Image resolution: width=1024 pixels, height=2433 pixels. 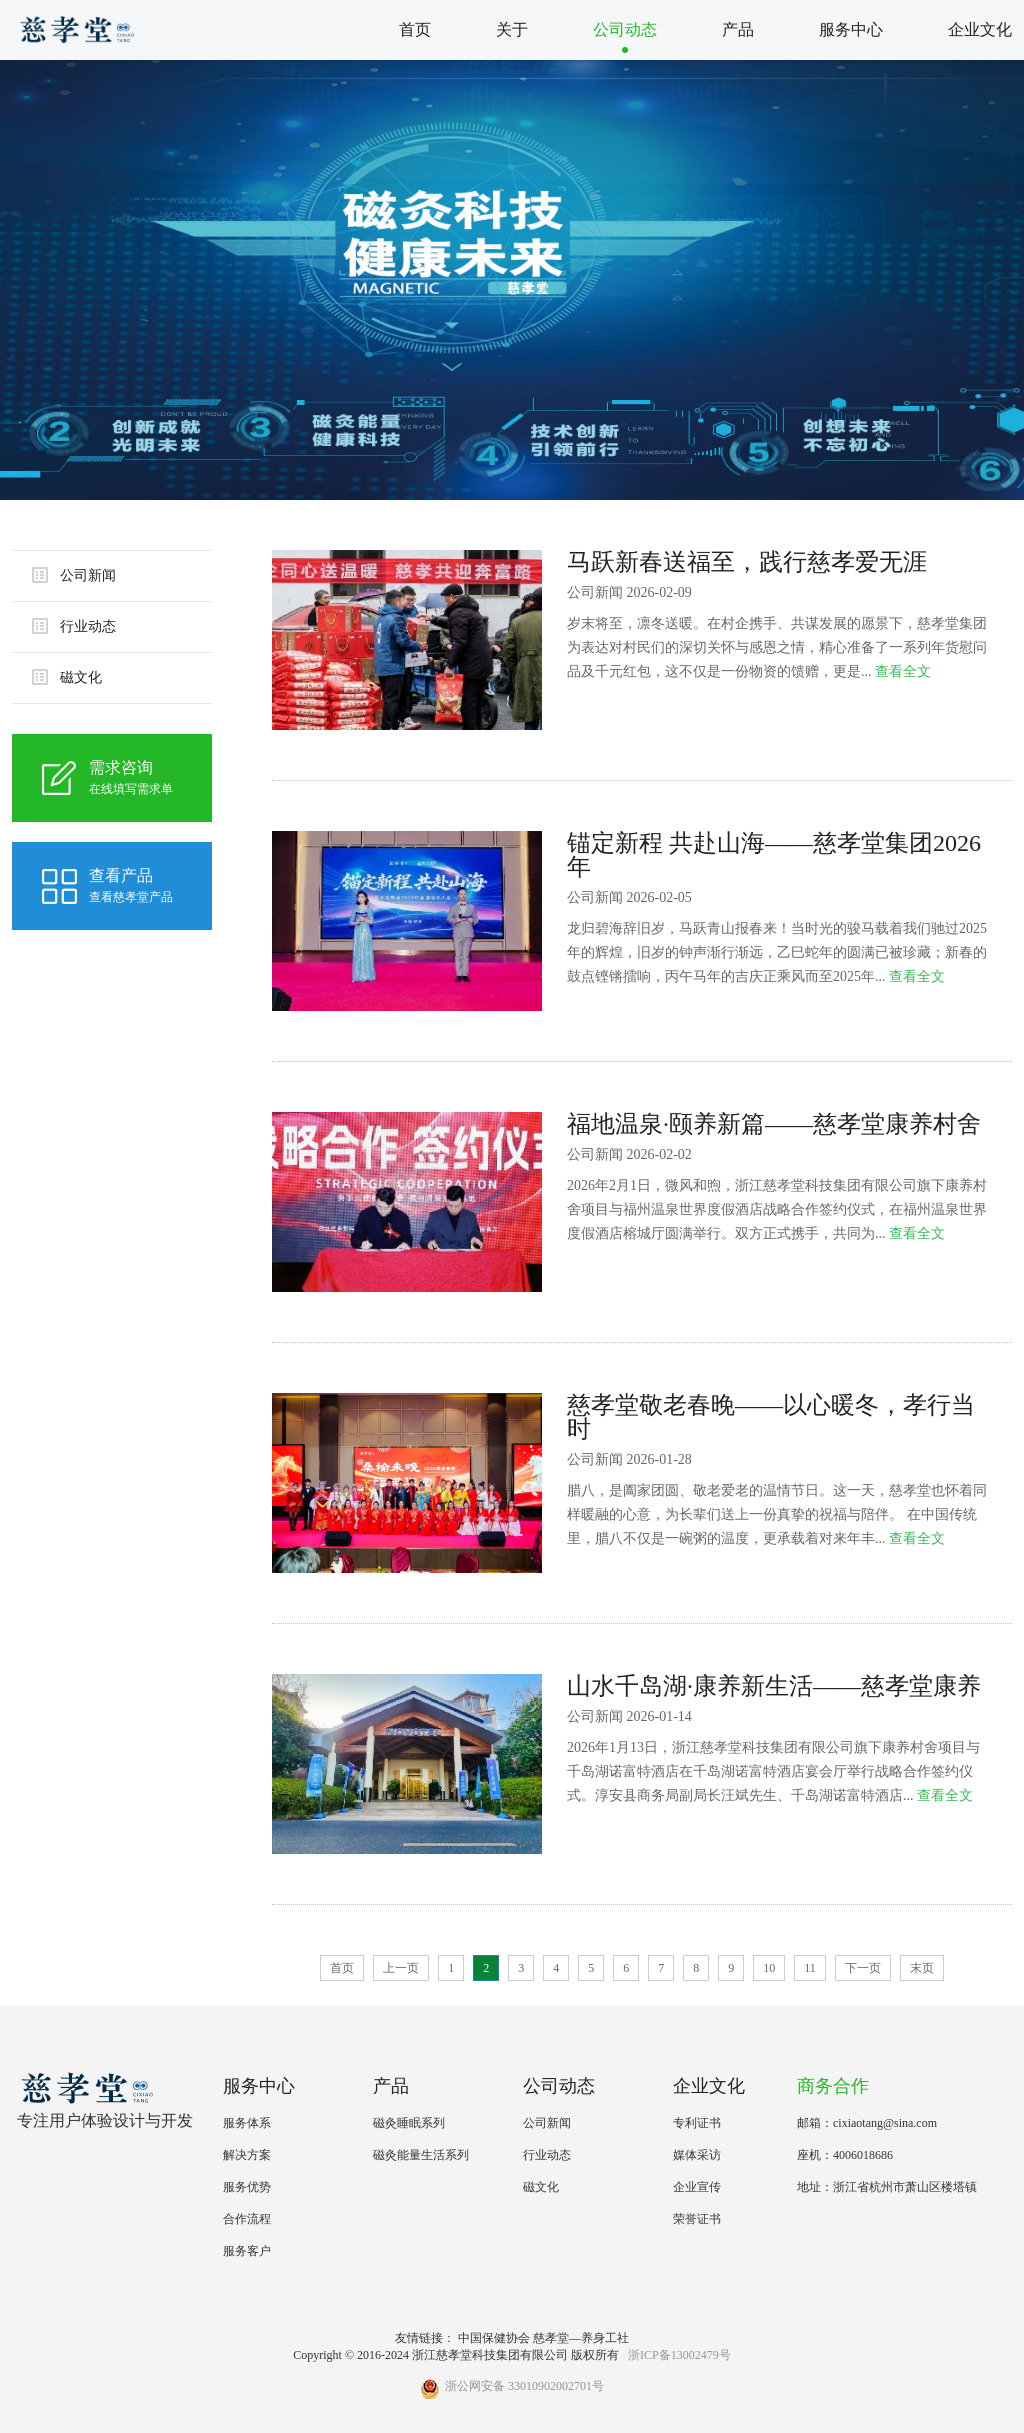 I want to click on 专利证书, so click(x=697, y=2123).